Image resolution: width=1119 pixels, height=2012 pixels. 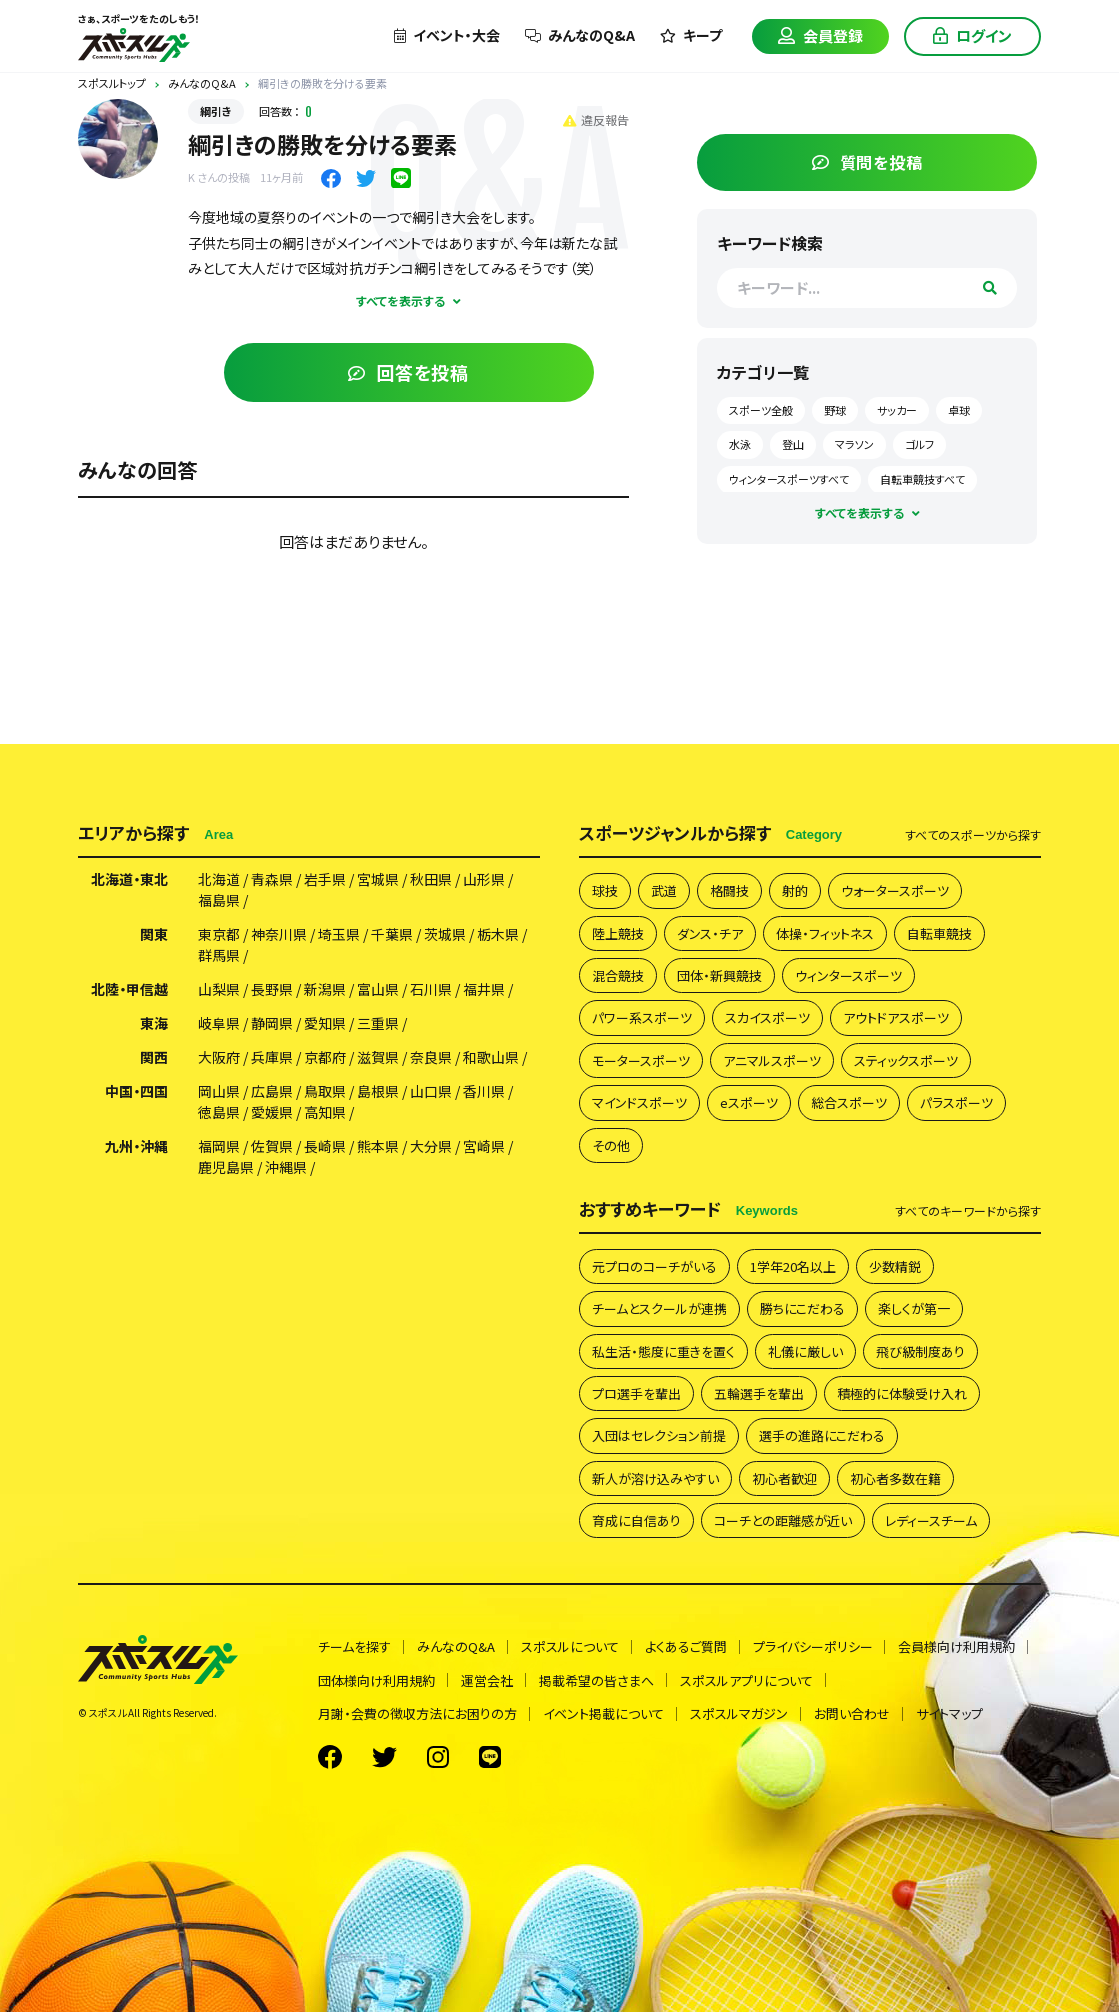 What do you see at coordinates (949, 1708) in the screenshot?
I see `サイトマップ` at bounding box center [949, 1708].